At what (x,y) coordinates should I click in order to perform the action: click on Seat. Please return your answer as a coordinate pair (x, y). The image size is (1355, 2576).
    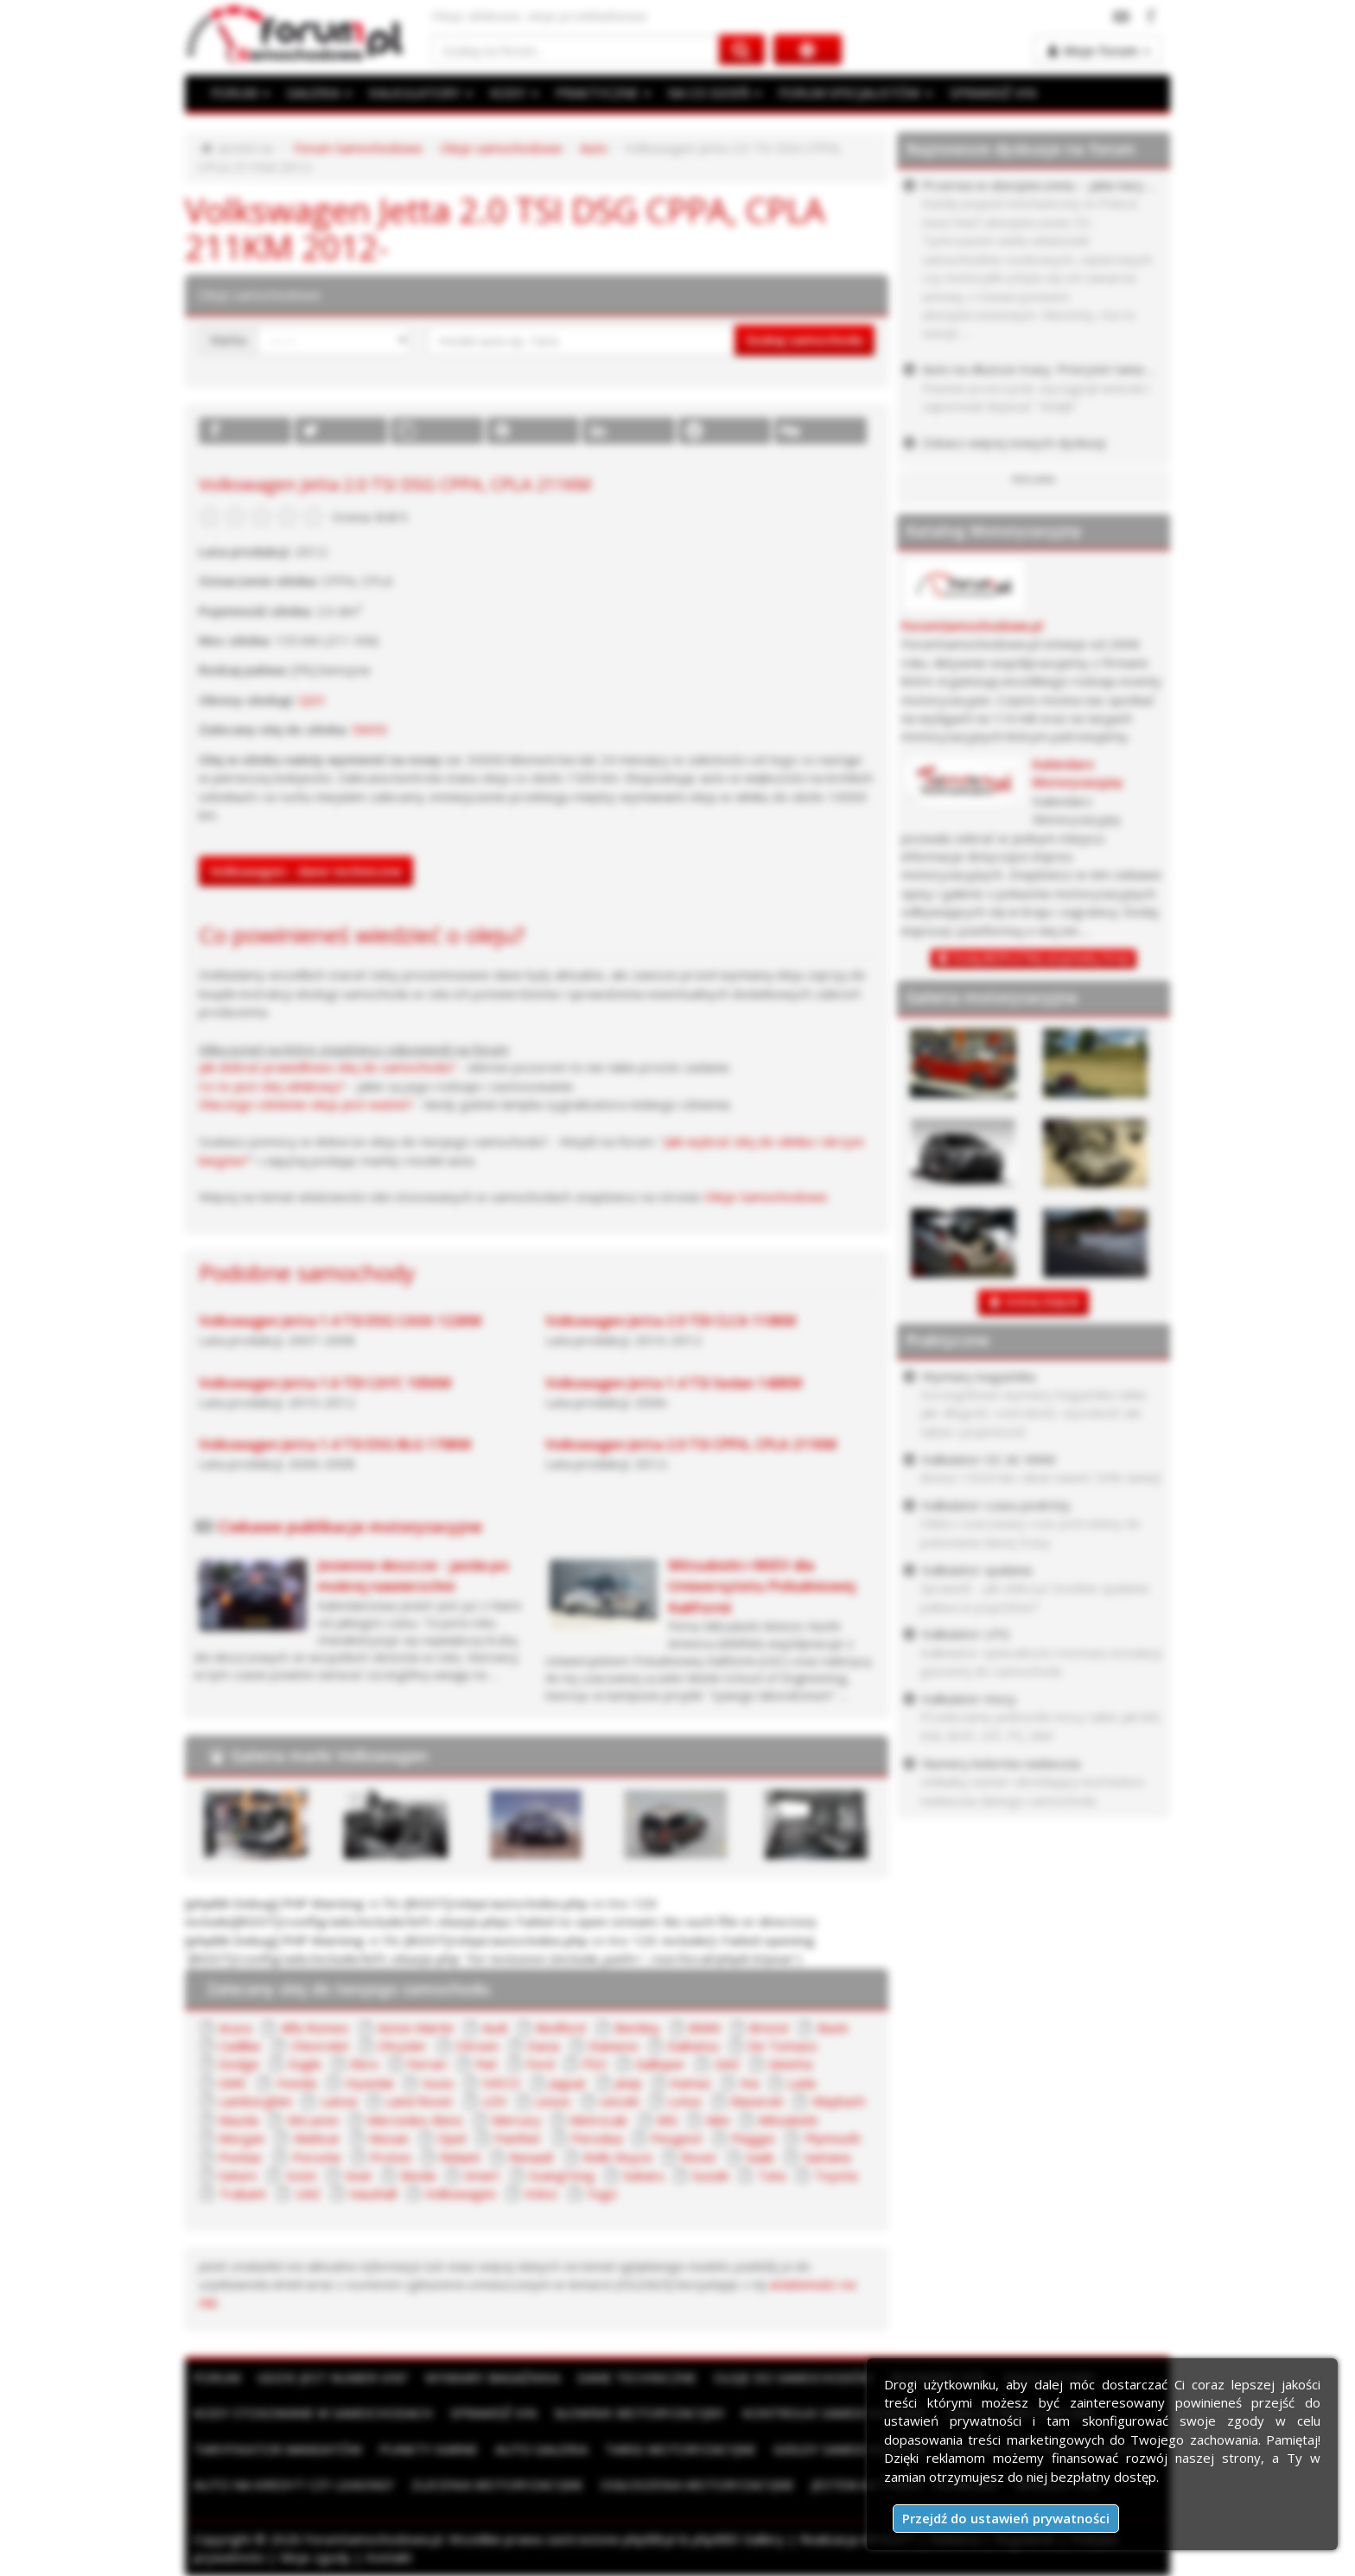
    Looking at the image, I should click on (358, 2175).